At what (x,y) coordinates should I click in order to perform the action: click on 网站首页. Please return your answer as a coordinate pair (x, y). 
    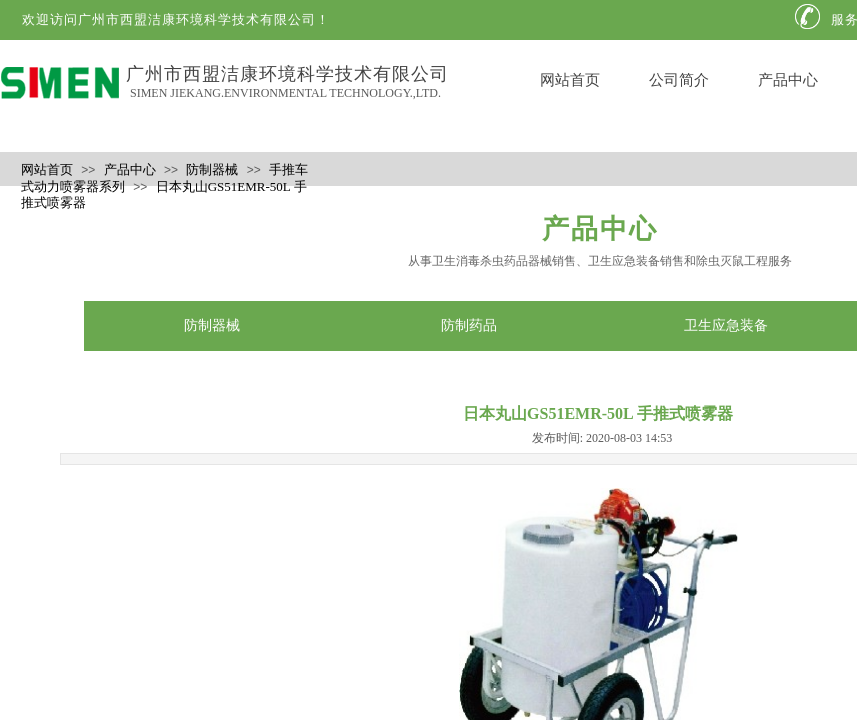
    Looking at the image, I should click on (570, 80).